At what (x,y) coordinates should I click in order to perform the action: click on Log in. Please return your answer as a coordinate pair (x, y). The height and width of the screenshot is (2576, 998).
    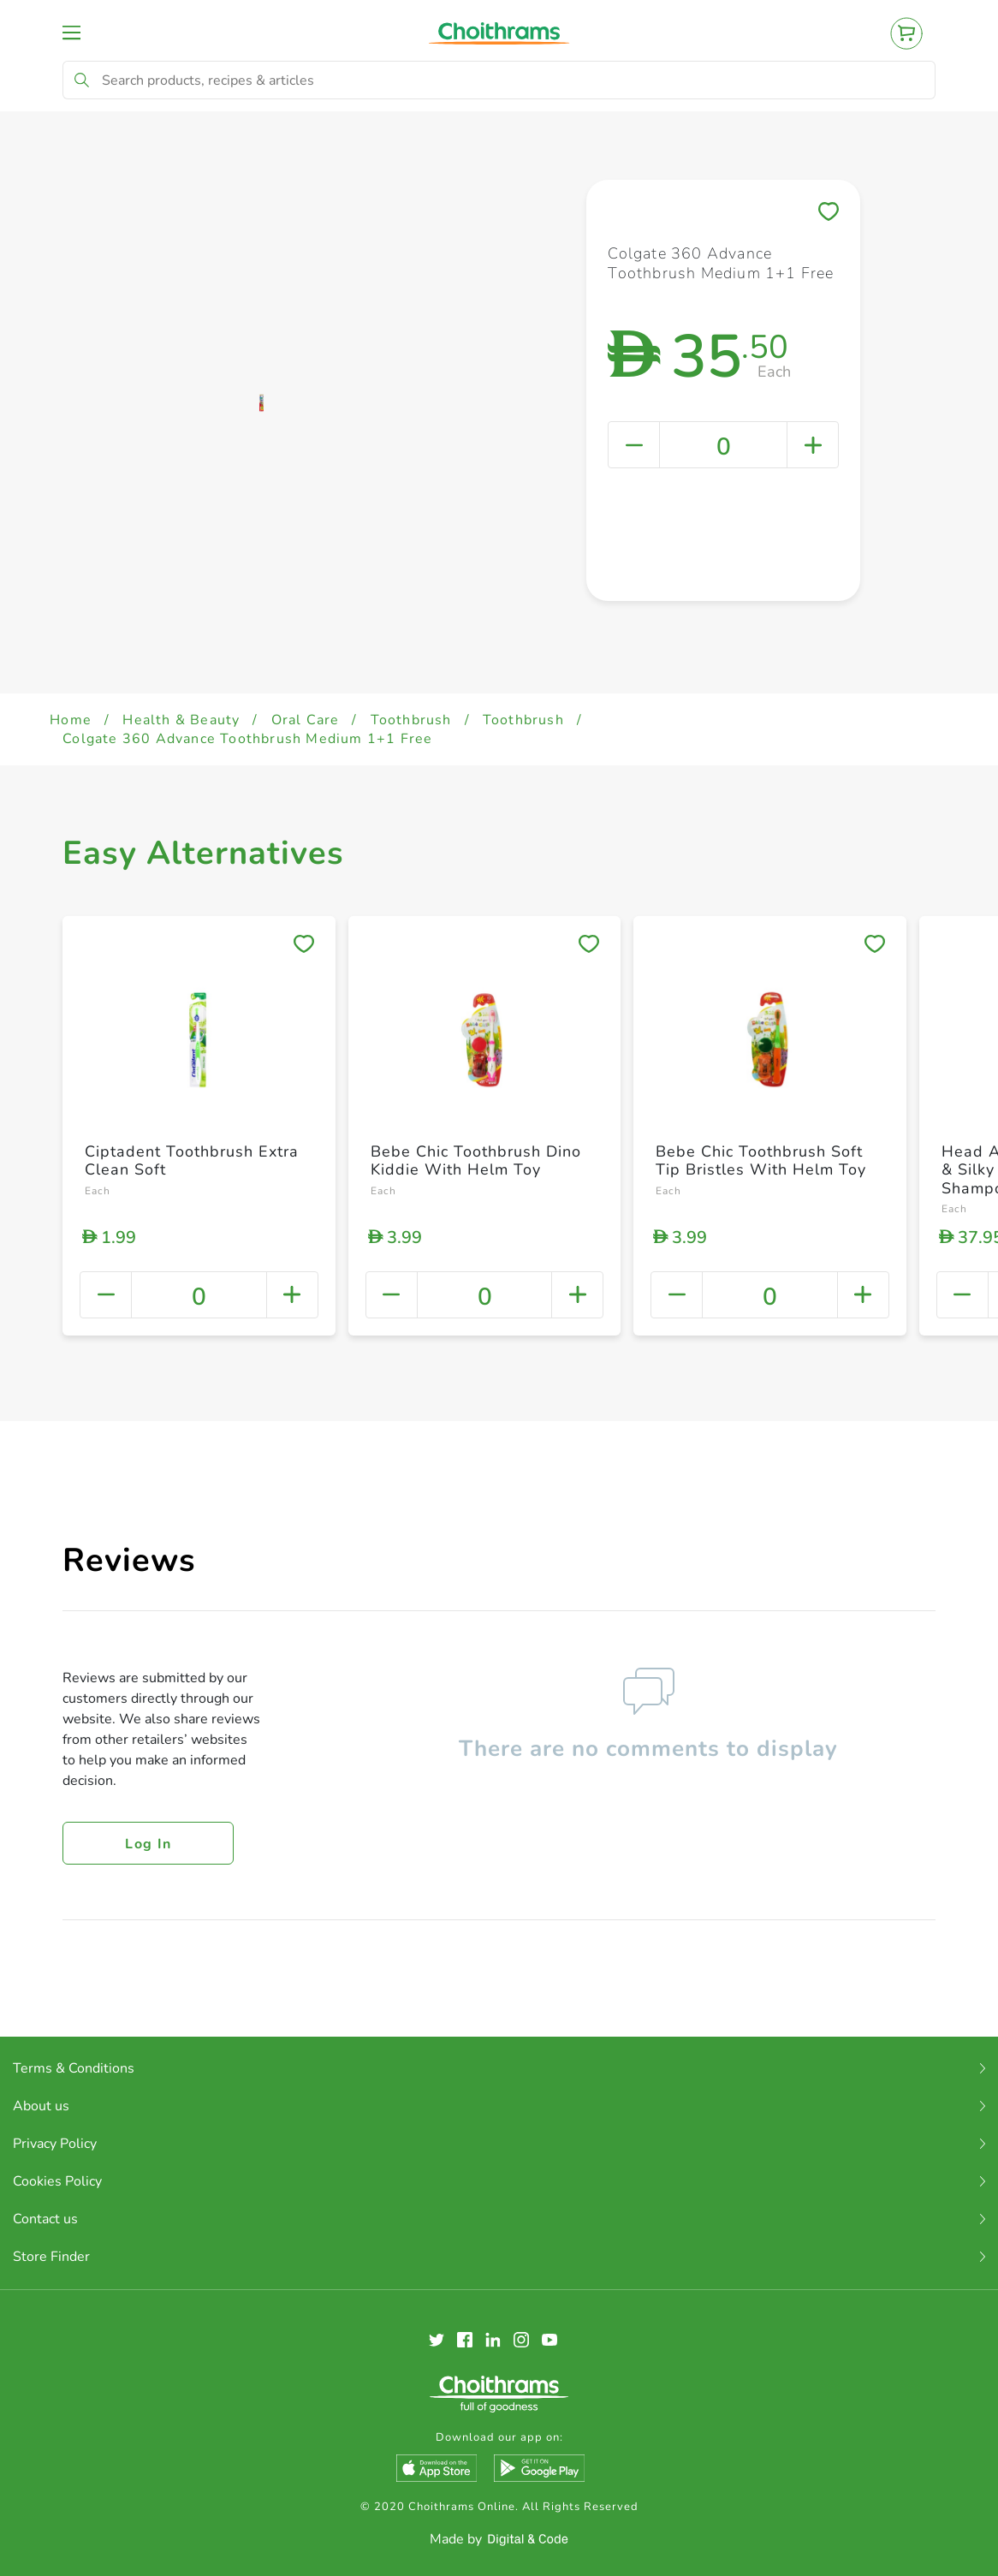
    Looking at the image, I should click on (148, 1844).